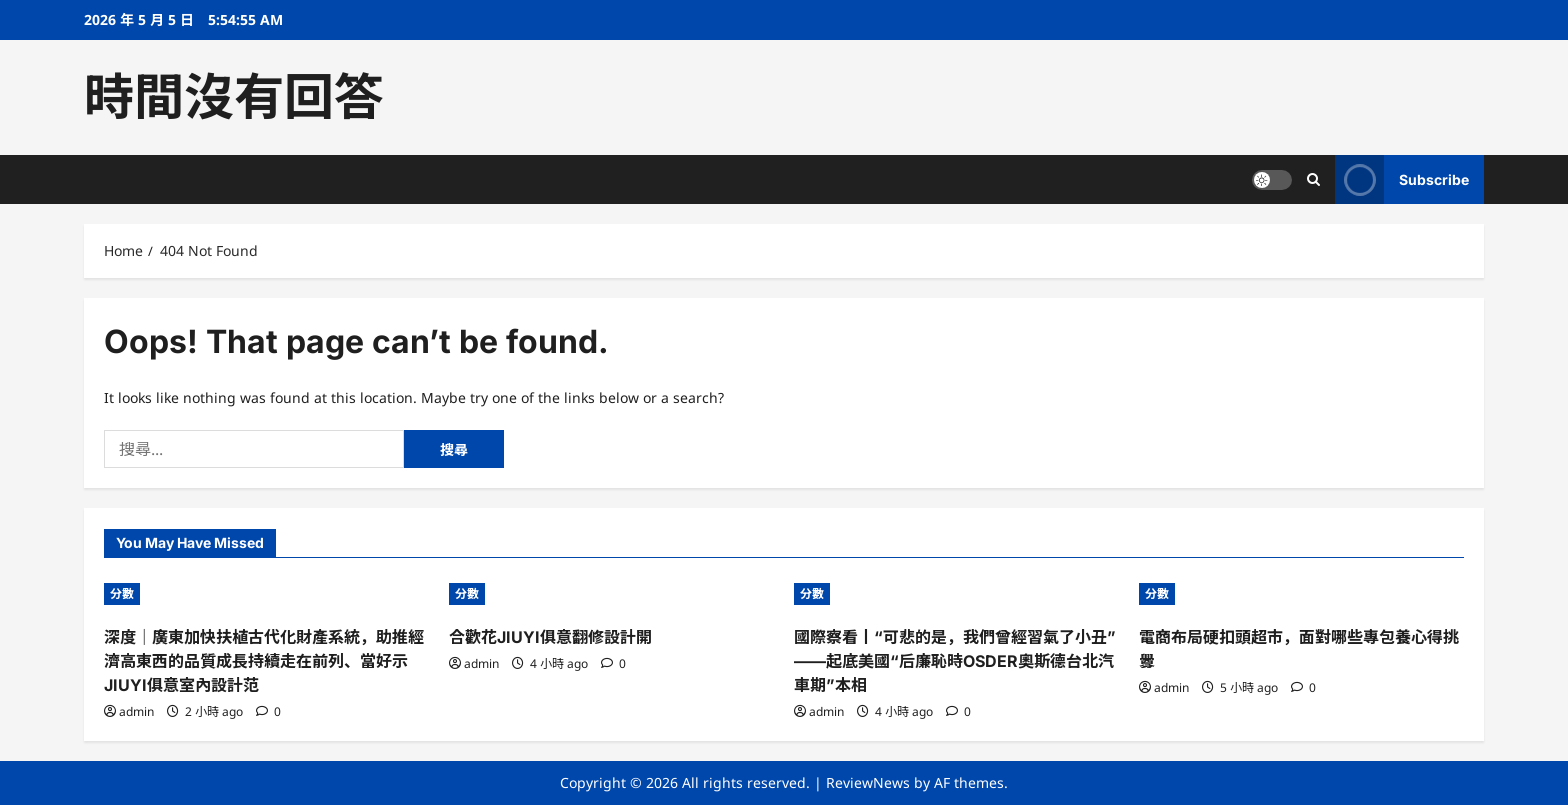 The width and height of the screenshot is (1568, 805). I want to click on Subscribe [View Subscribe], so click(1402, 179).